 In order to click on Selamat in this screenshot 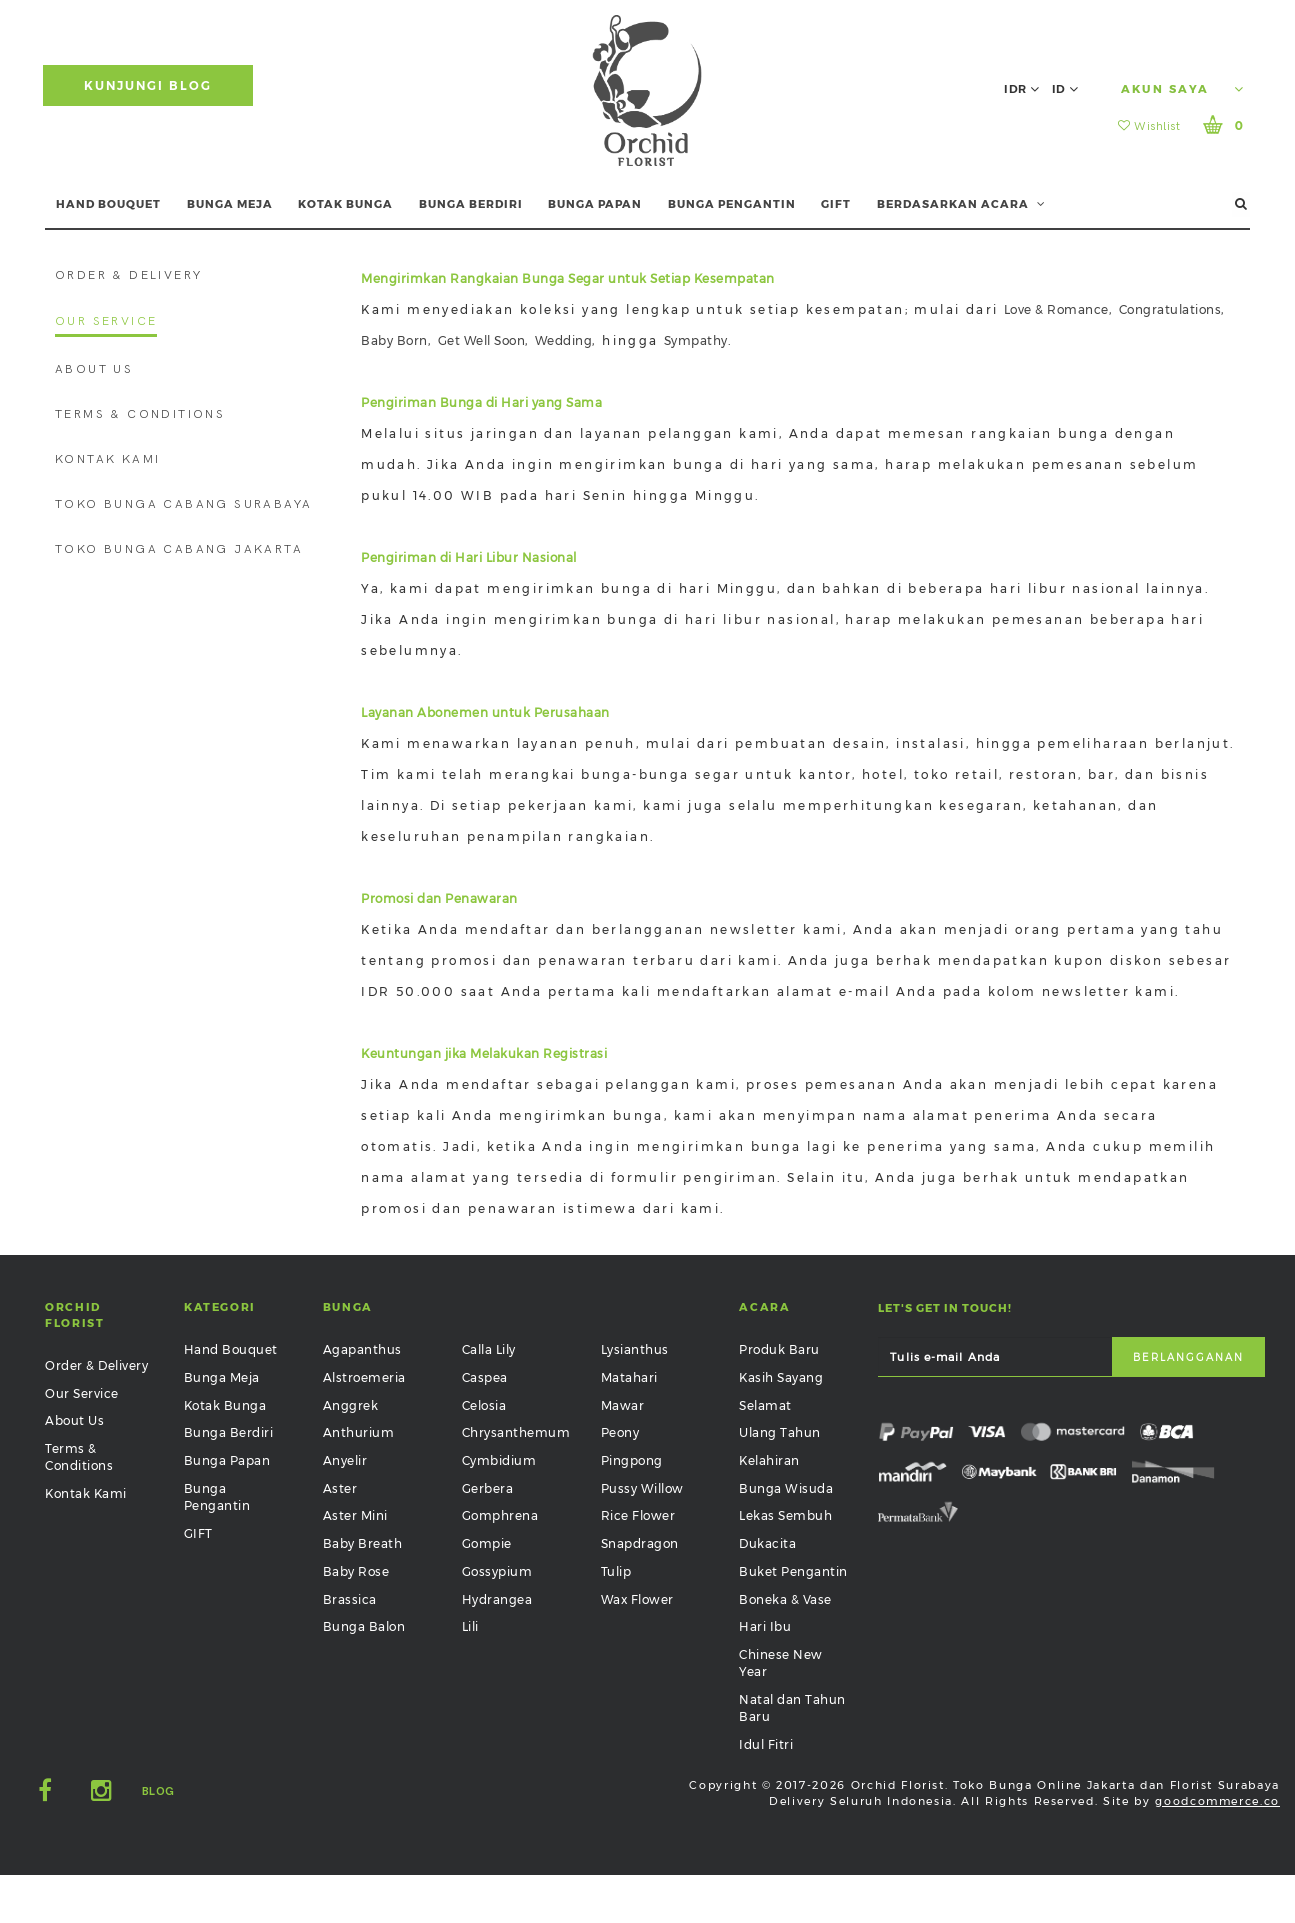, I will do `click(765, 1405)`.